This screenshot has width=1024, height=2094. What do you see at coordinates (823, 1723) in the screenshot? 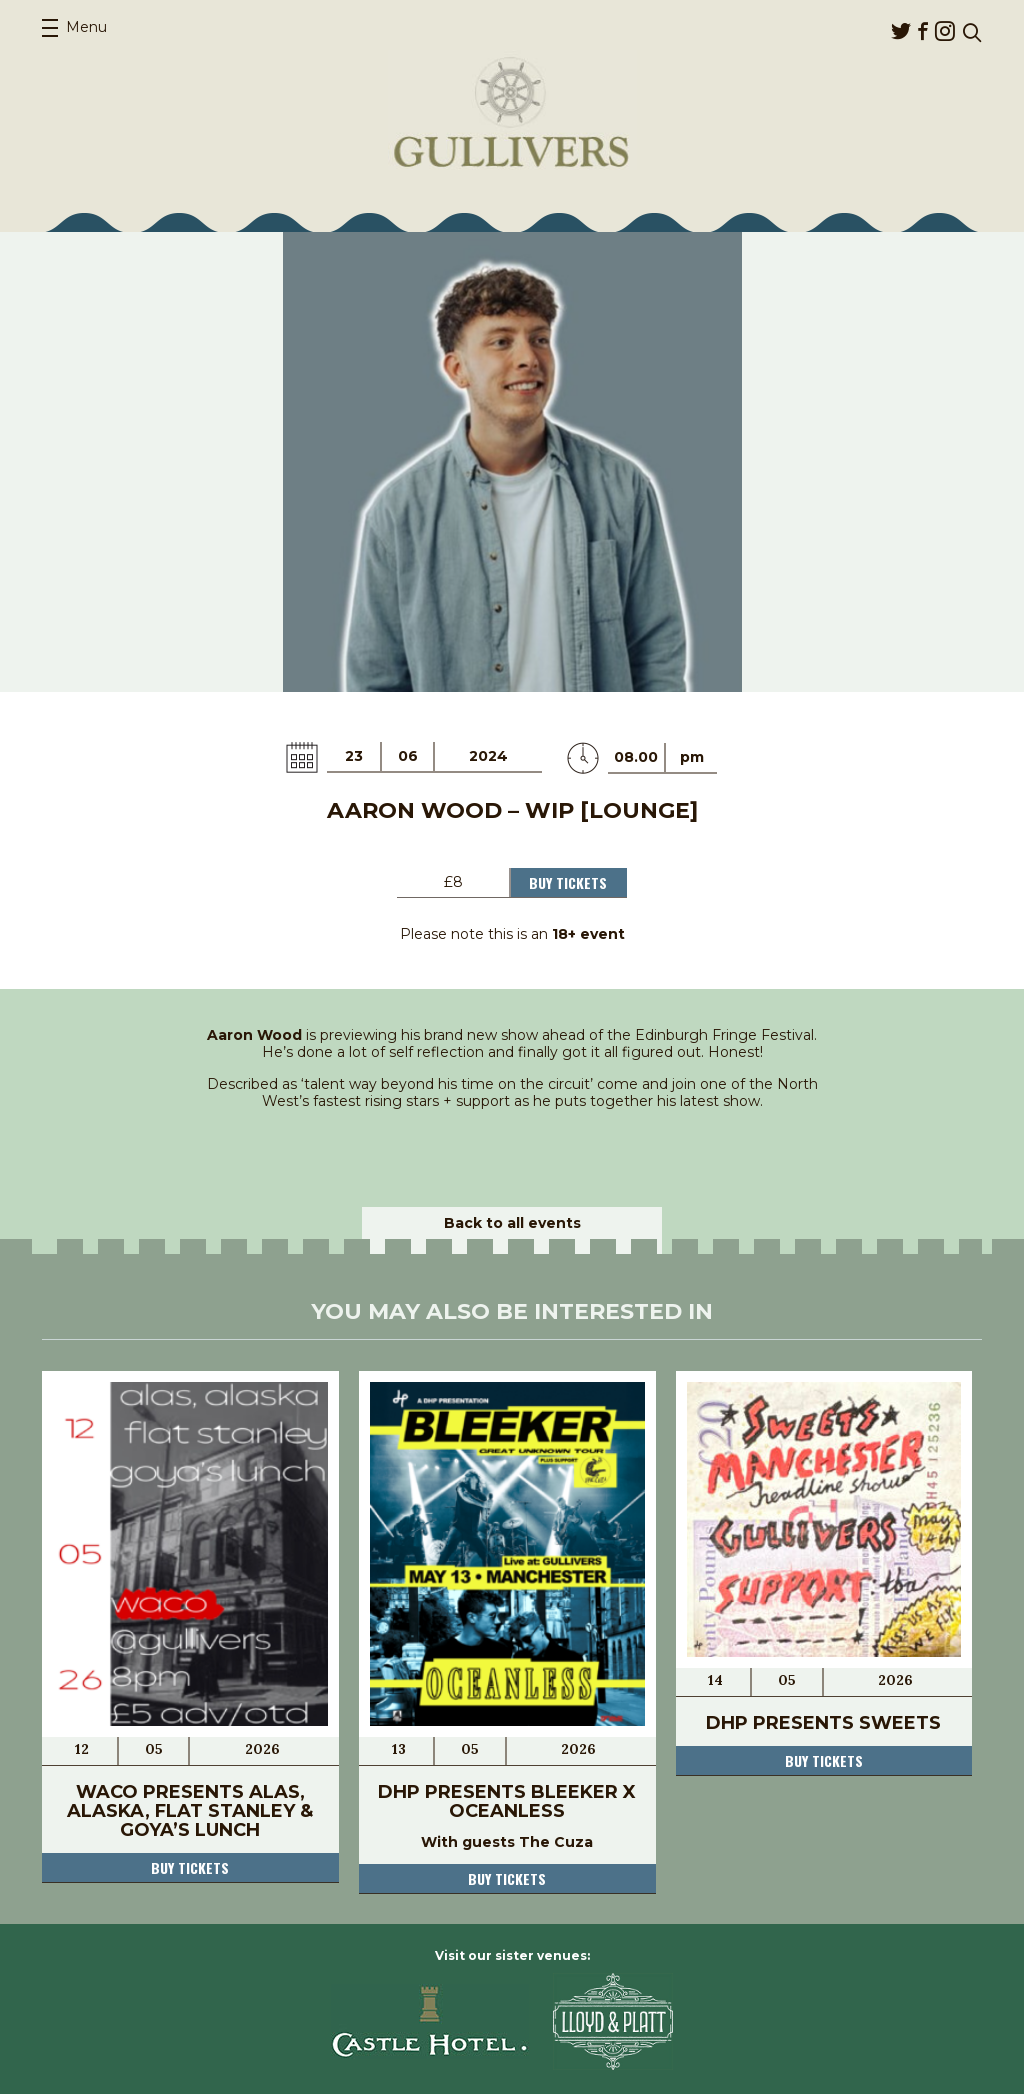
I see `DHP Presents Sweets` at bounding box center [823, 1723].